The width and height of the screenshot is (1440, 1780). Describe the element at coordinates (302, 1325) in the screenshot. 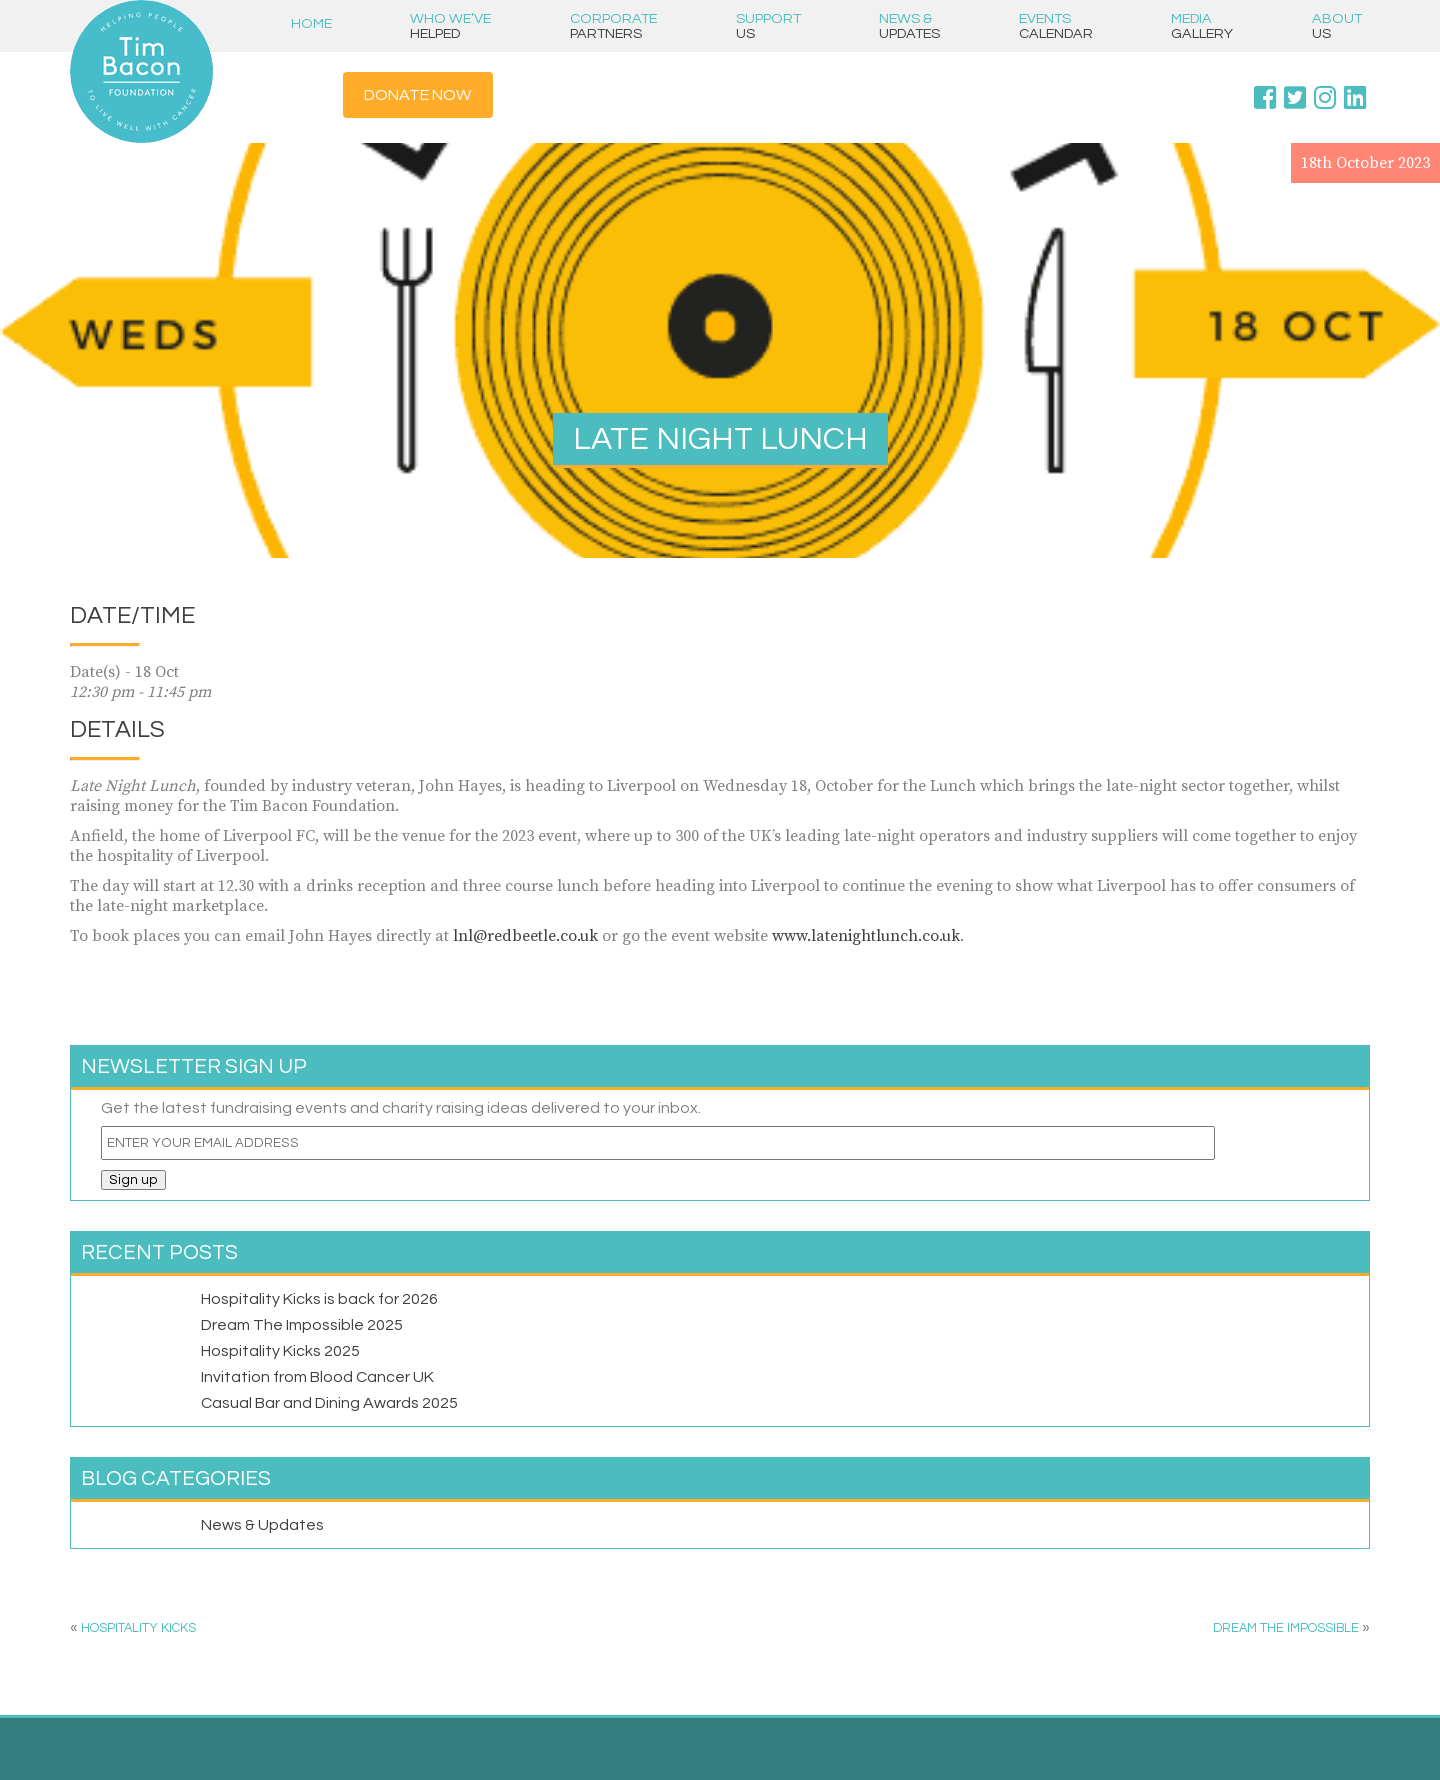

I see `Dream The Impossible 2025` at that location.